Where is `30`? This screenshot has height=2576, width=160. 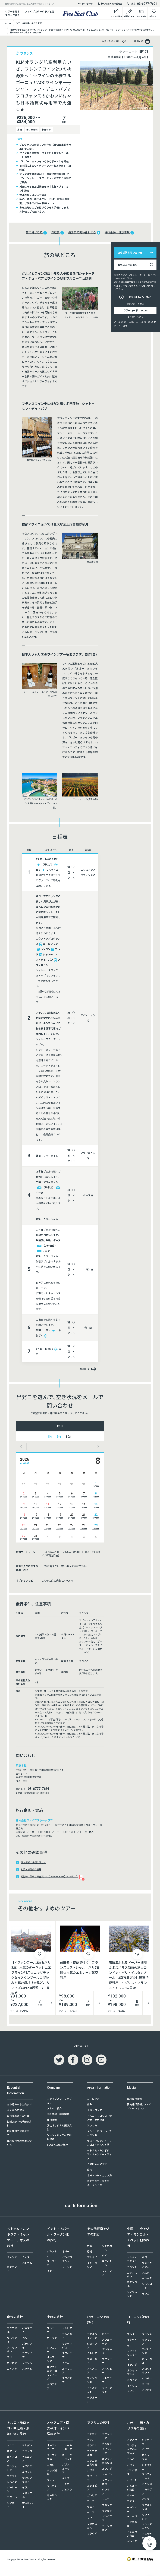
30 is located at coordinates (23, 1536).